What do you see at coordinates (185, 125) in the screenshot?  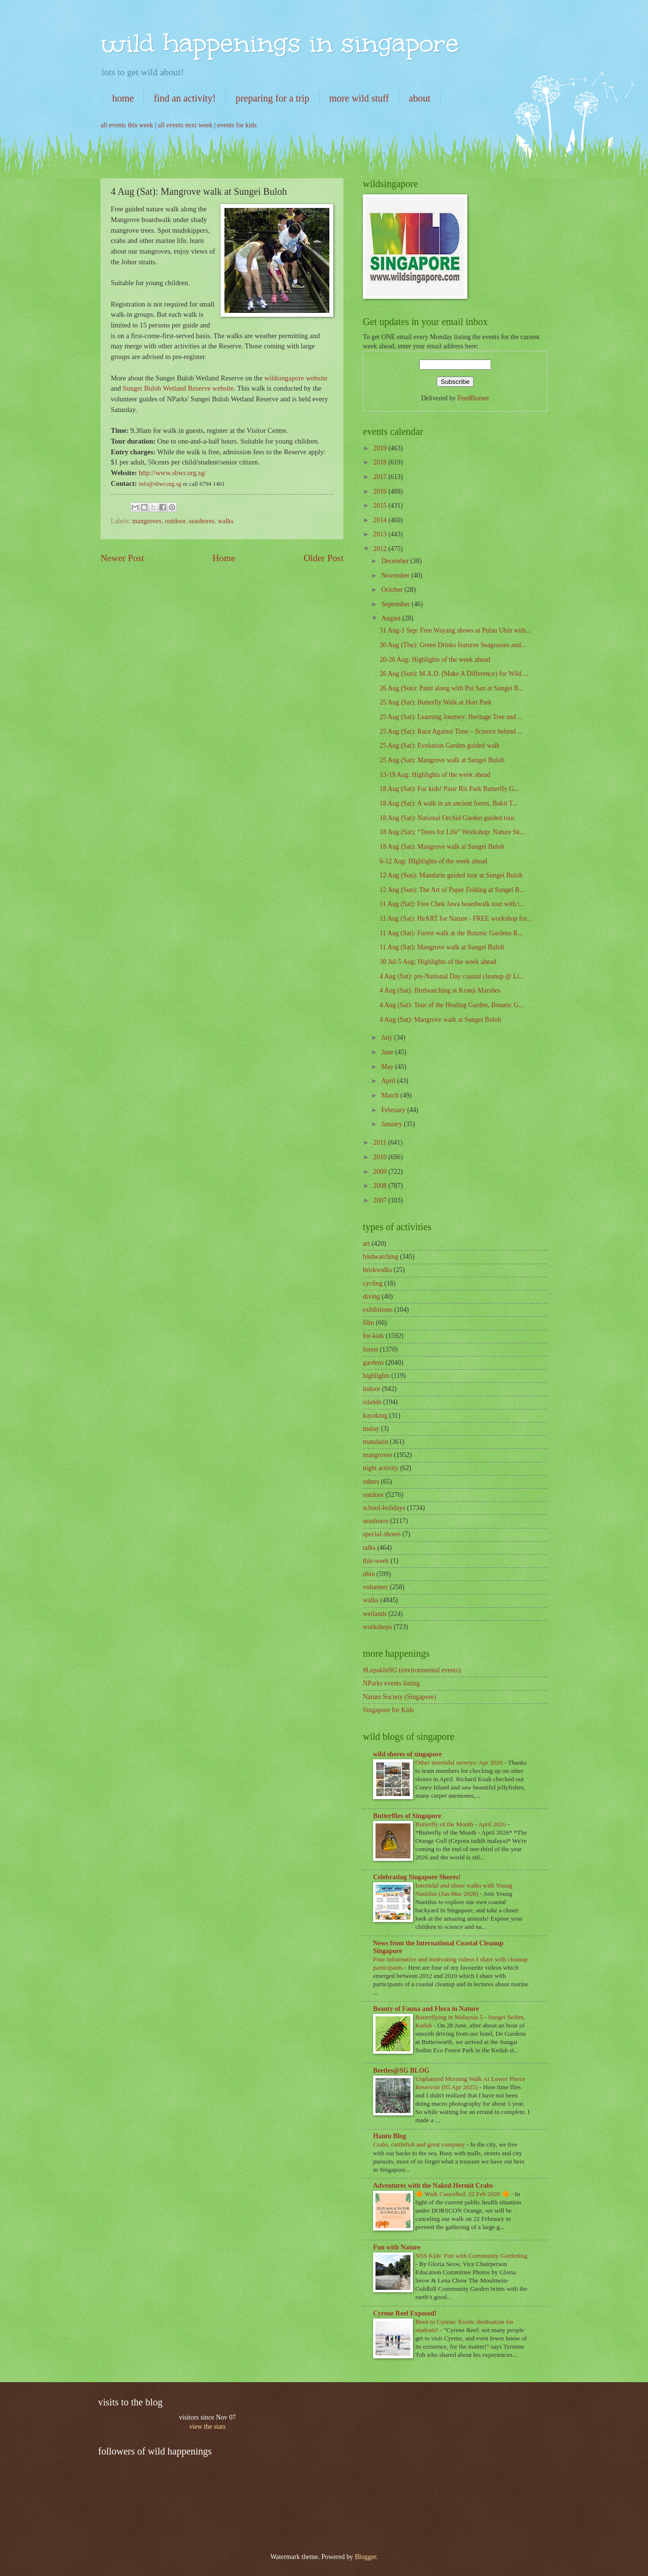 I see `all events next week` at bounding box center [185, 125].